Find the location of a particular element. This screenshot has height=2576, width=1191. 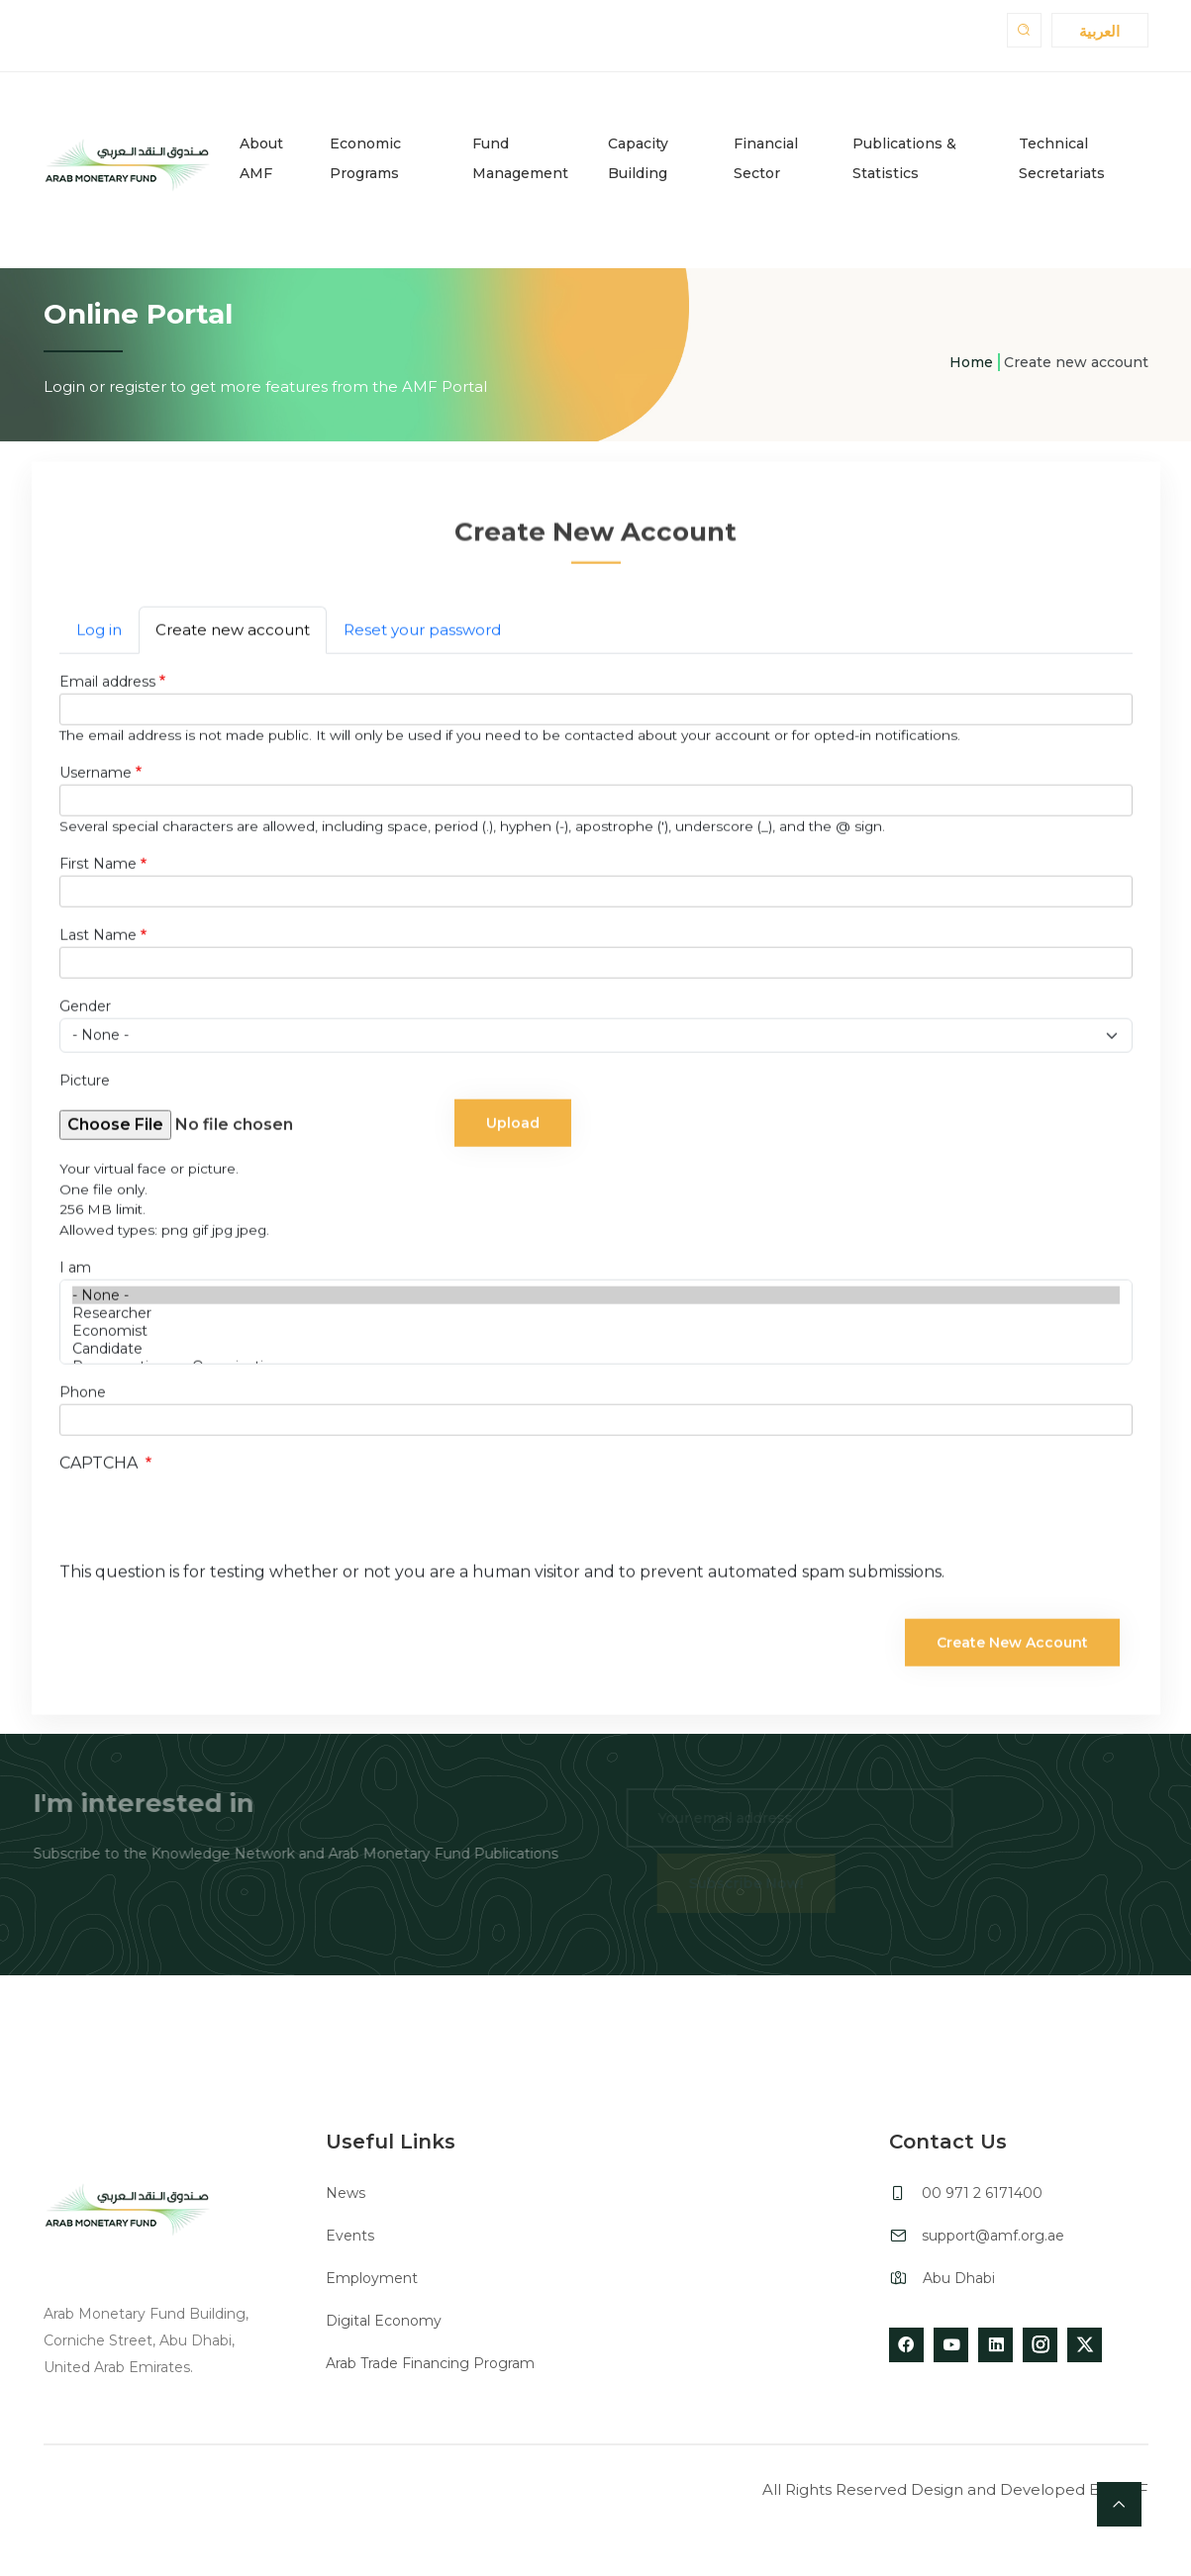

Financial Sector [button] is located at coordinates (766, 158).